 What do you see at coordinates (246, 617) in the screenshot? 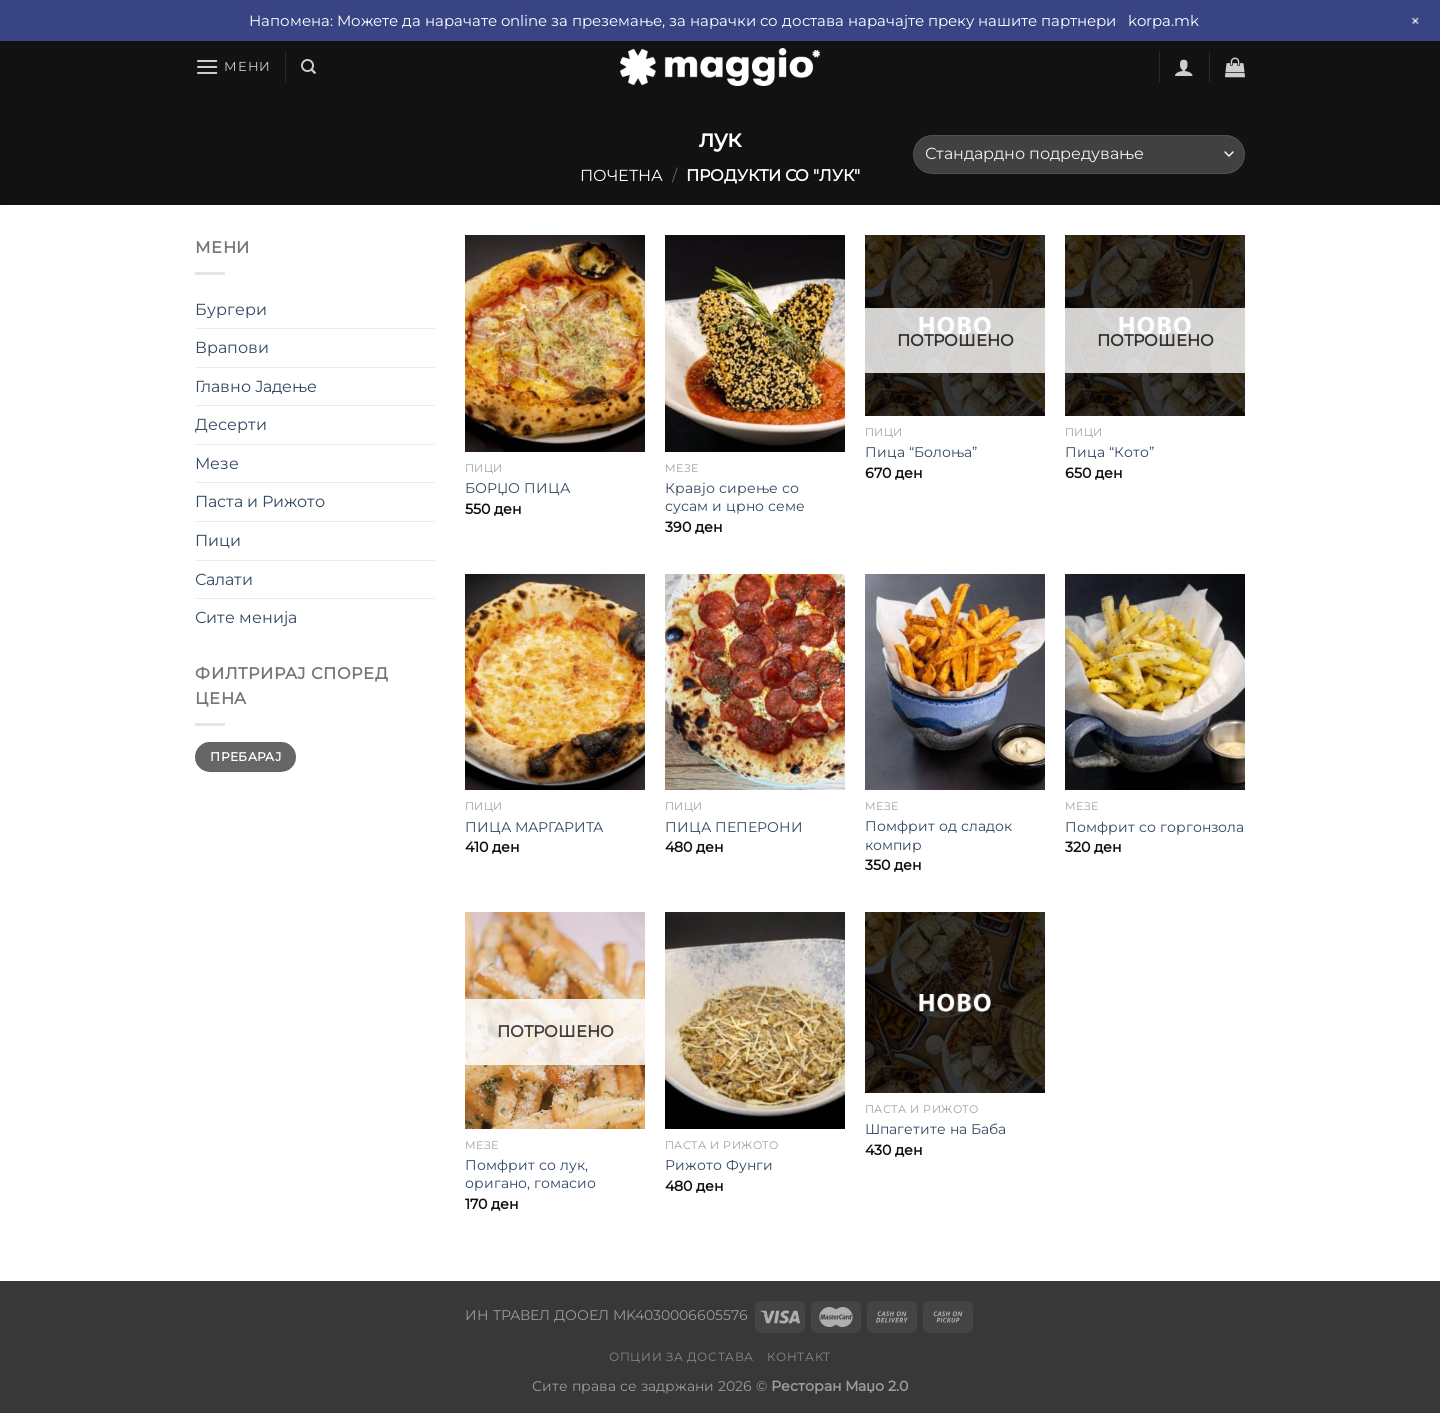
I see `Сите менија` at bounding box center [246, 617].